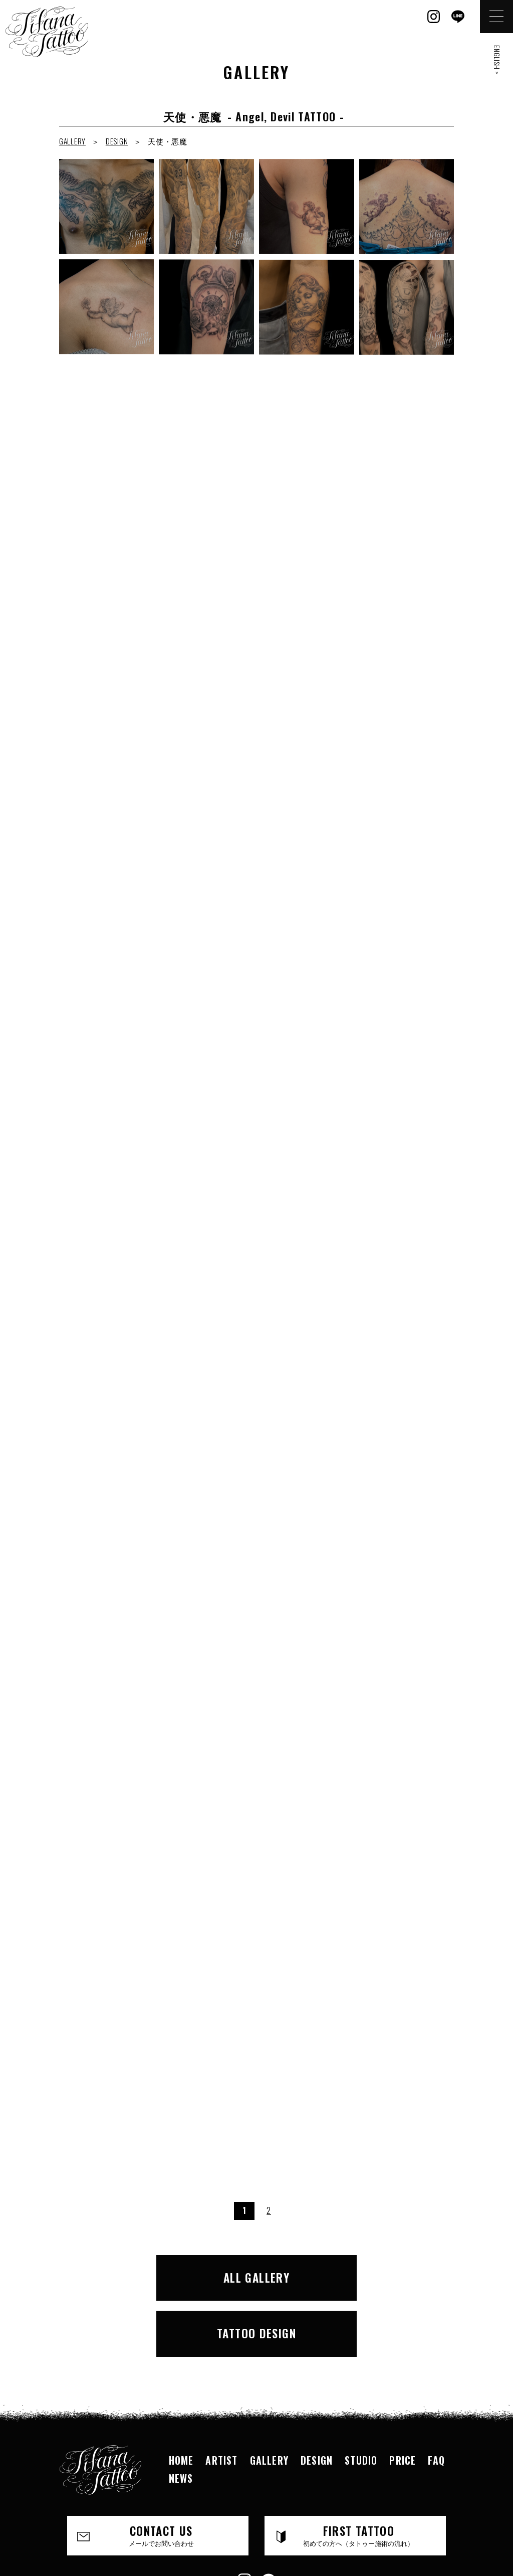 The image size is (513, 2576). What do you see at coordinates (436, 2398) in the screenshot?
I see `FAQ` at bounding box center [436, 2398].